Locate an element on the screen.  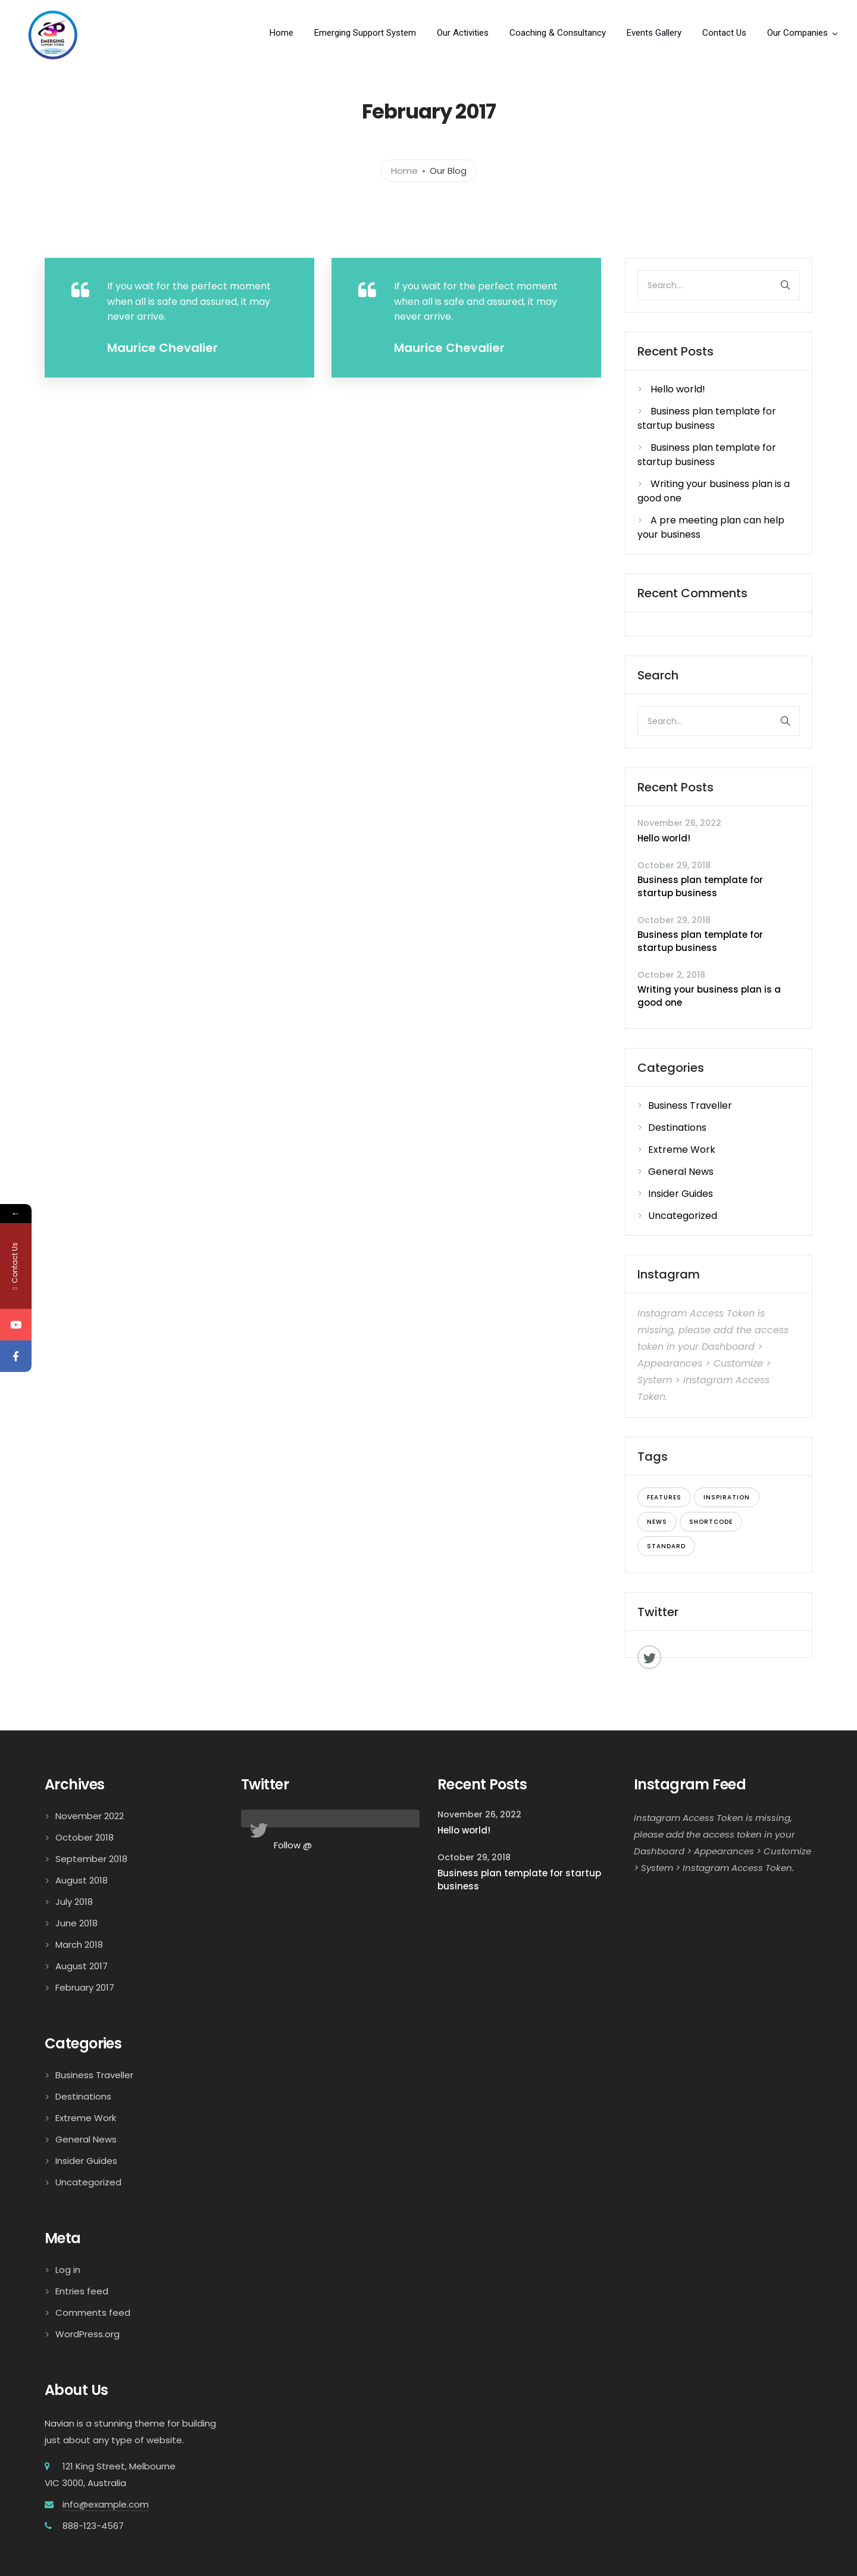
Entries feed is located at coordinates (81, 2291).